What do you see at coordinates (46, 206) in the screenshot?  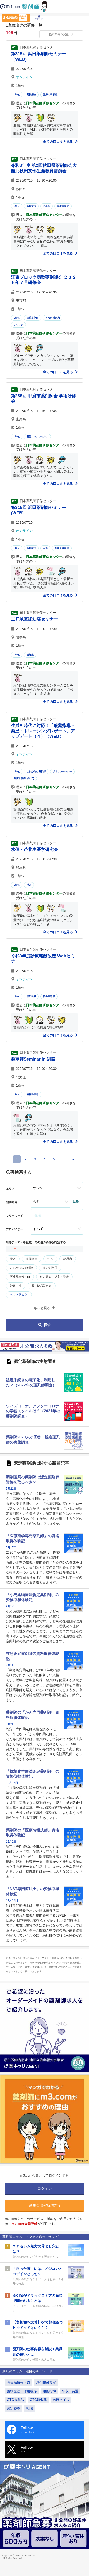 I see `心不全` at bounding box center [46, 206].